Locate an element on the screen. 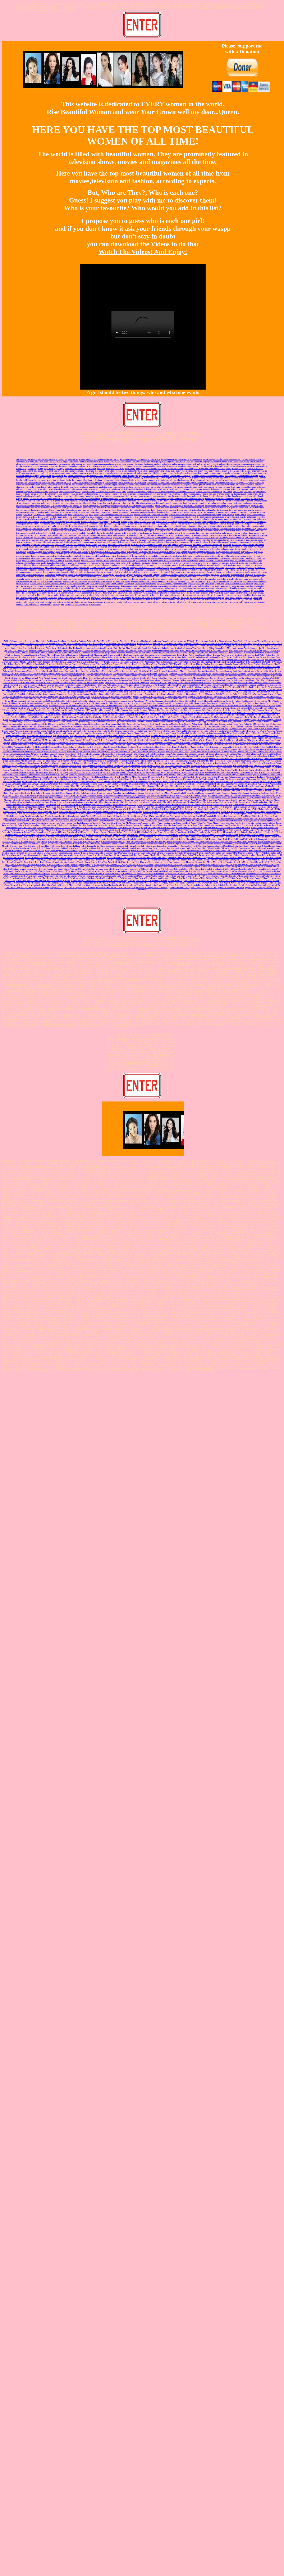 This screenshot has height=2576, width=284. rhonda-jo-petty is located at coordinates (109, 574).